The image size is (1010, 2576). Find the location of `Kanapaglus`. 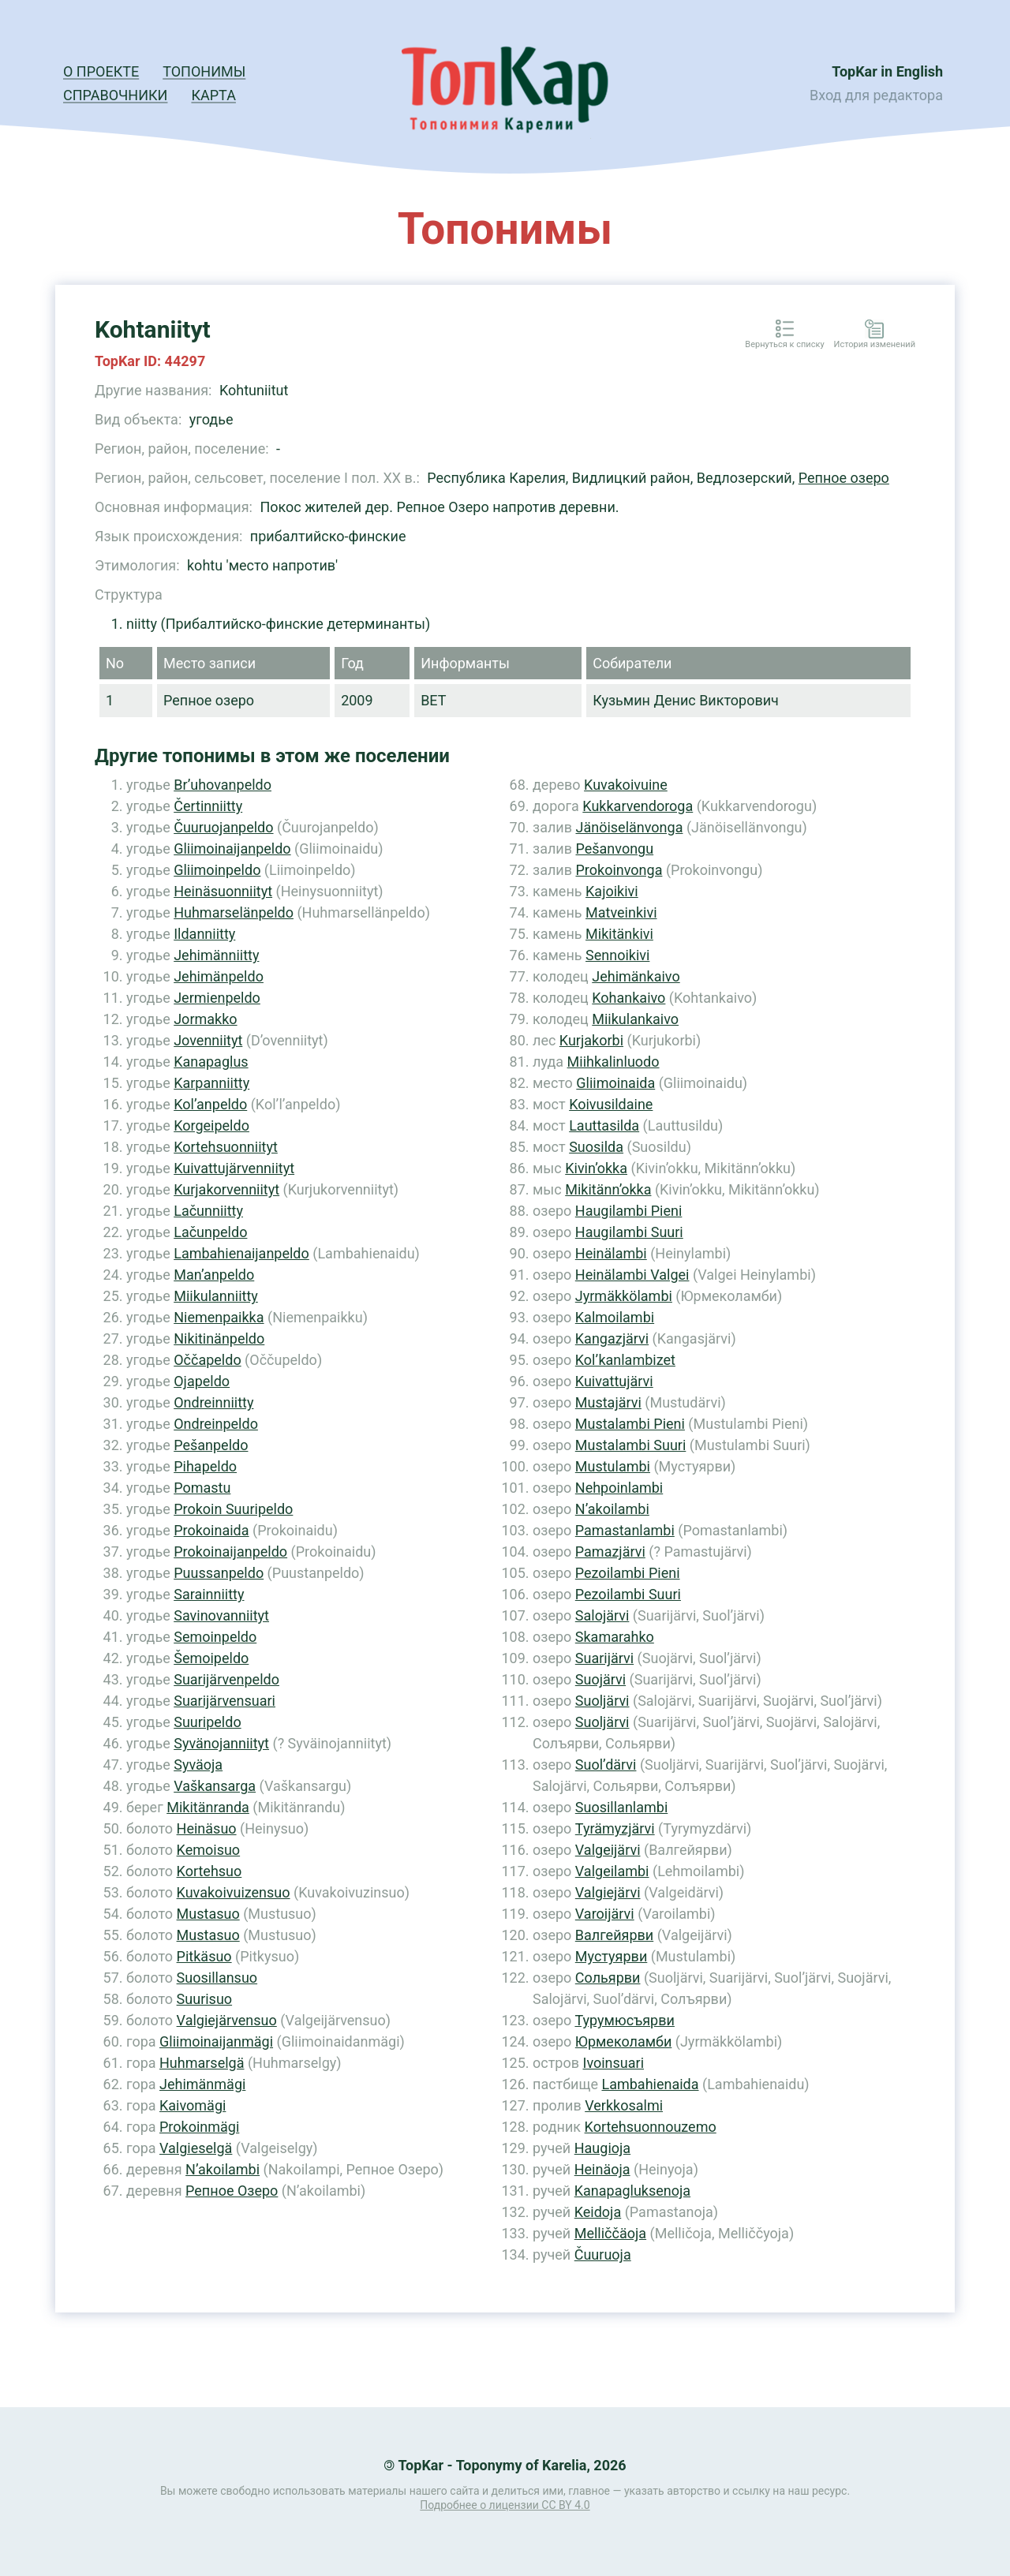

Kanapaglus is located at coordinates (211, 1061).